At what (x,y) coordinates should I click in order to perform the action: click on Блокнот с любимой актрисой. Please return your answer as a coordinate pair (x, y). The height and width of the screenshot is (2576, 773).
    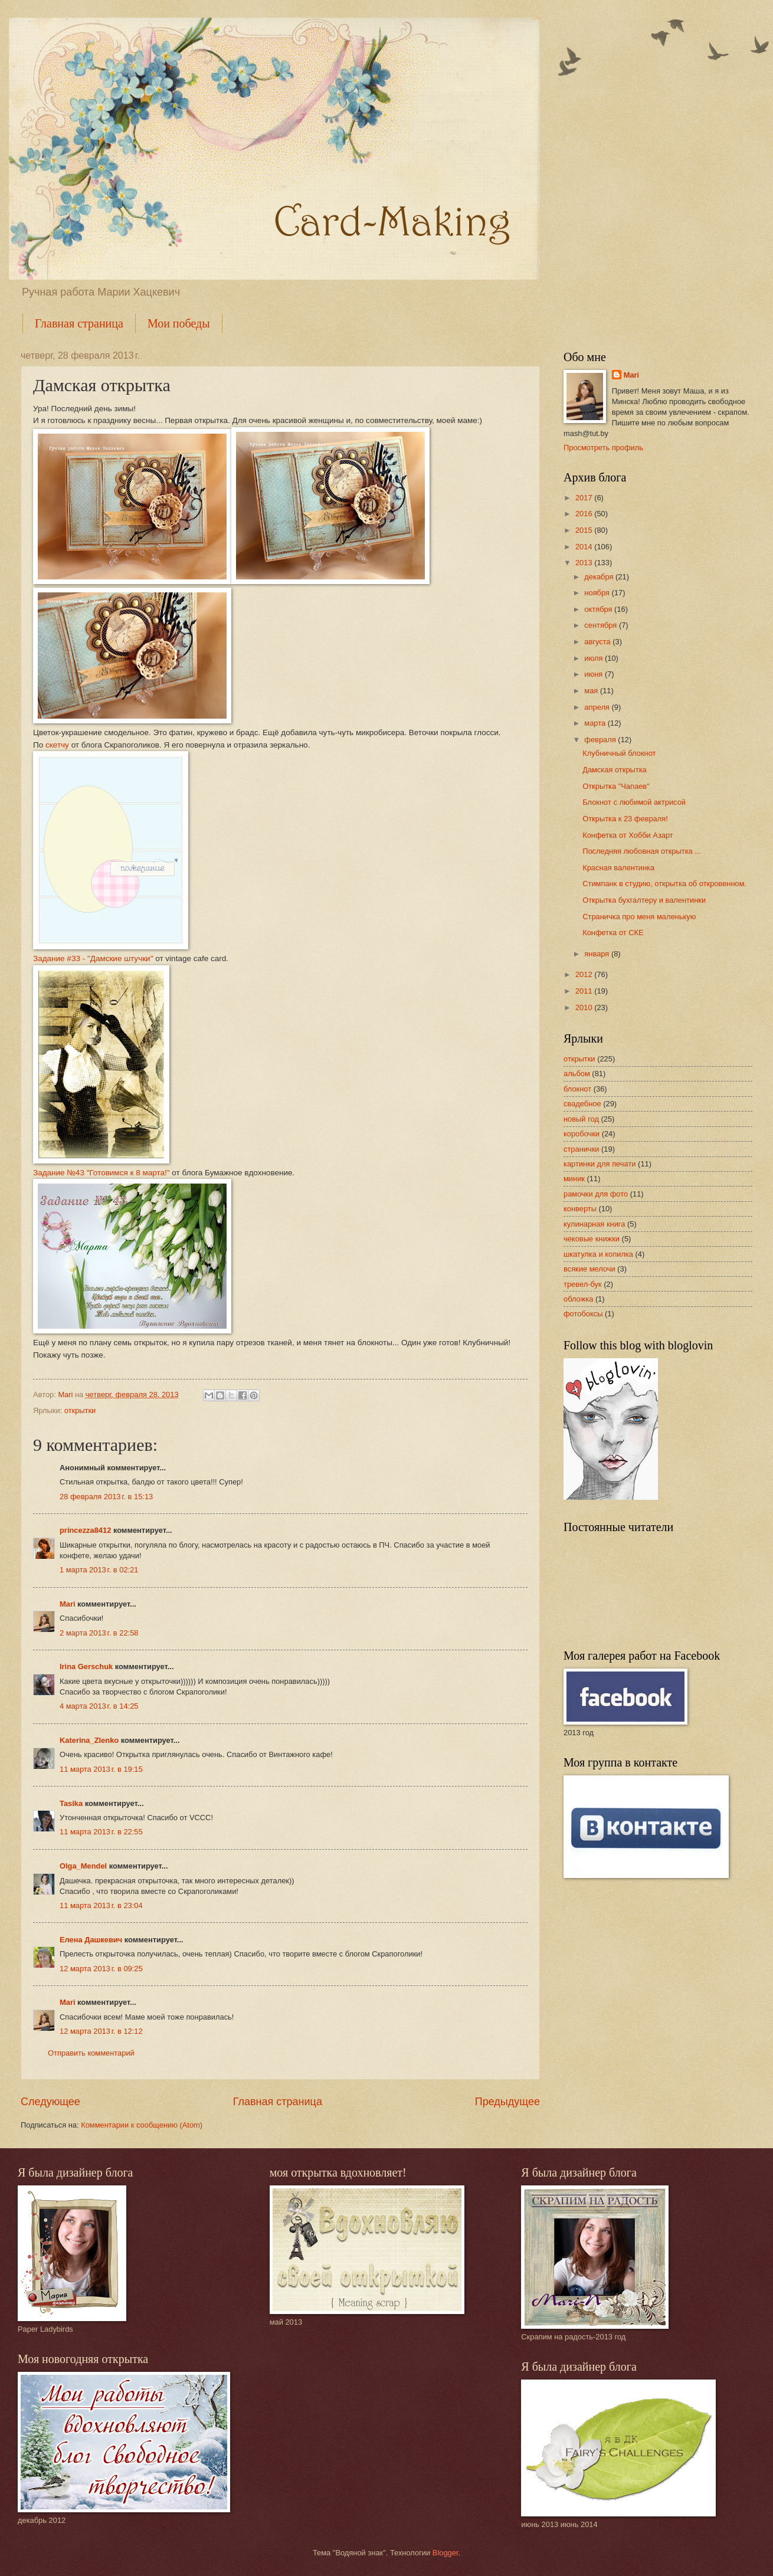
    Looking at the image, I should click on (634, 802).